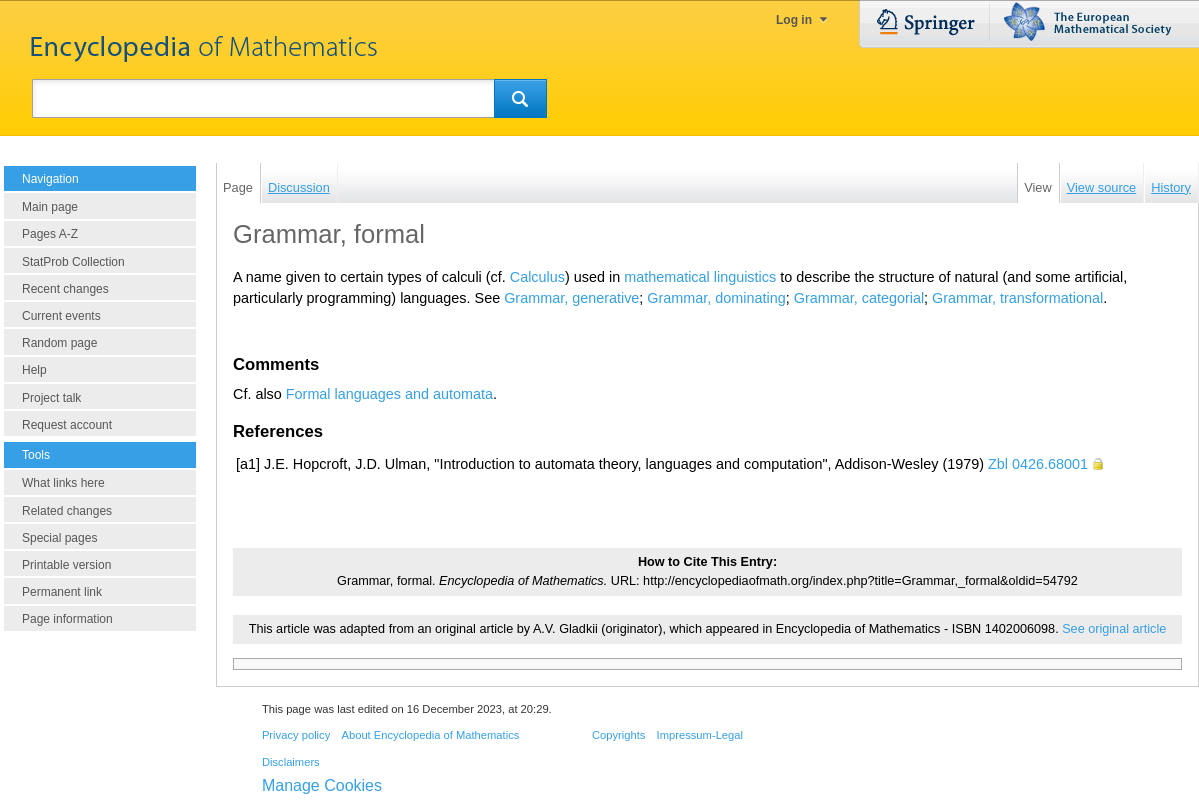 This screenshot has height=807, width=1199. I want to click on See original article, so click(1114, 629).